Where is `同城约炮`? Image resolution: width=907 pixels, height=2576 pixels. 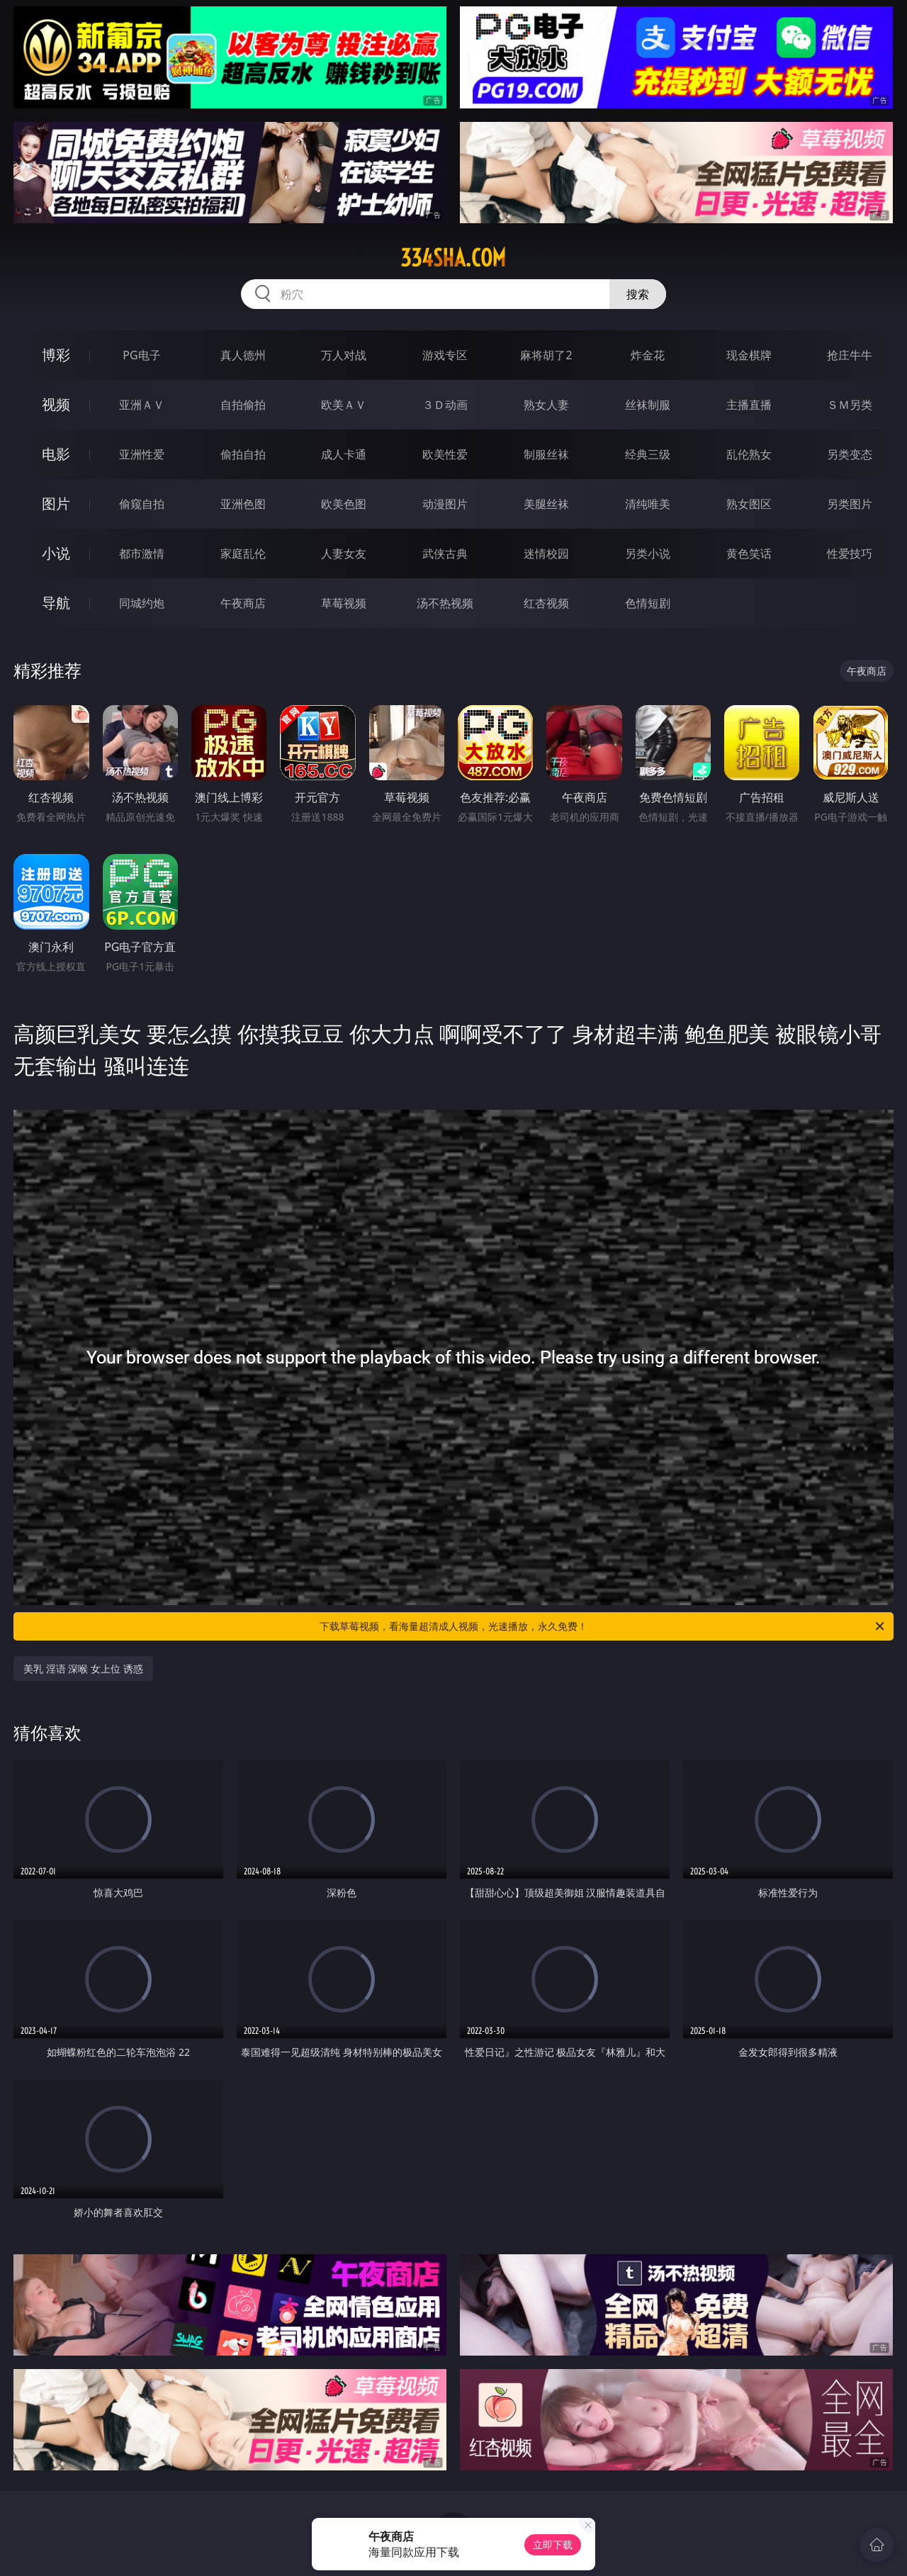
同城约炮 is located at coordinates (141, 603).